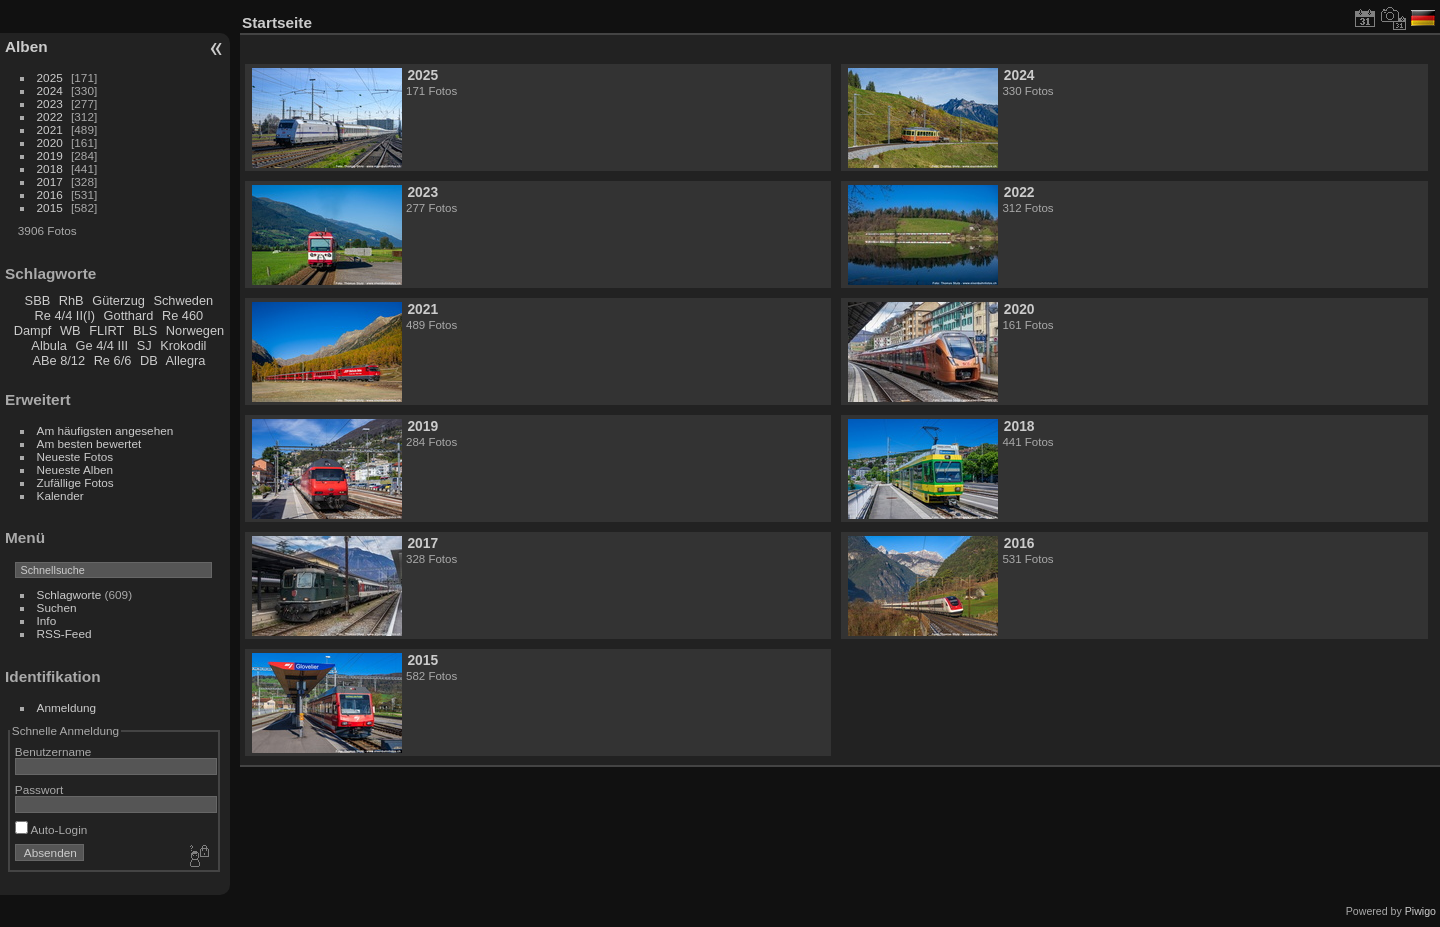 Image resolution: width=1440 pixels, height=927 pixels. What do you see at coordinates (49, 345) in the screenshot?
I see `Albula` at bounding box center [49, 345].